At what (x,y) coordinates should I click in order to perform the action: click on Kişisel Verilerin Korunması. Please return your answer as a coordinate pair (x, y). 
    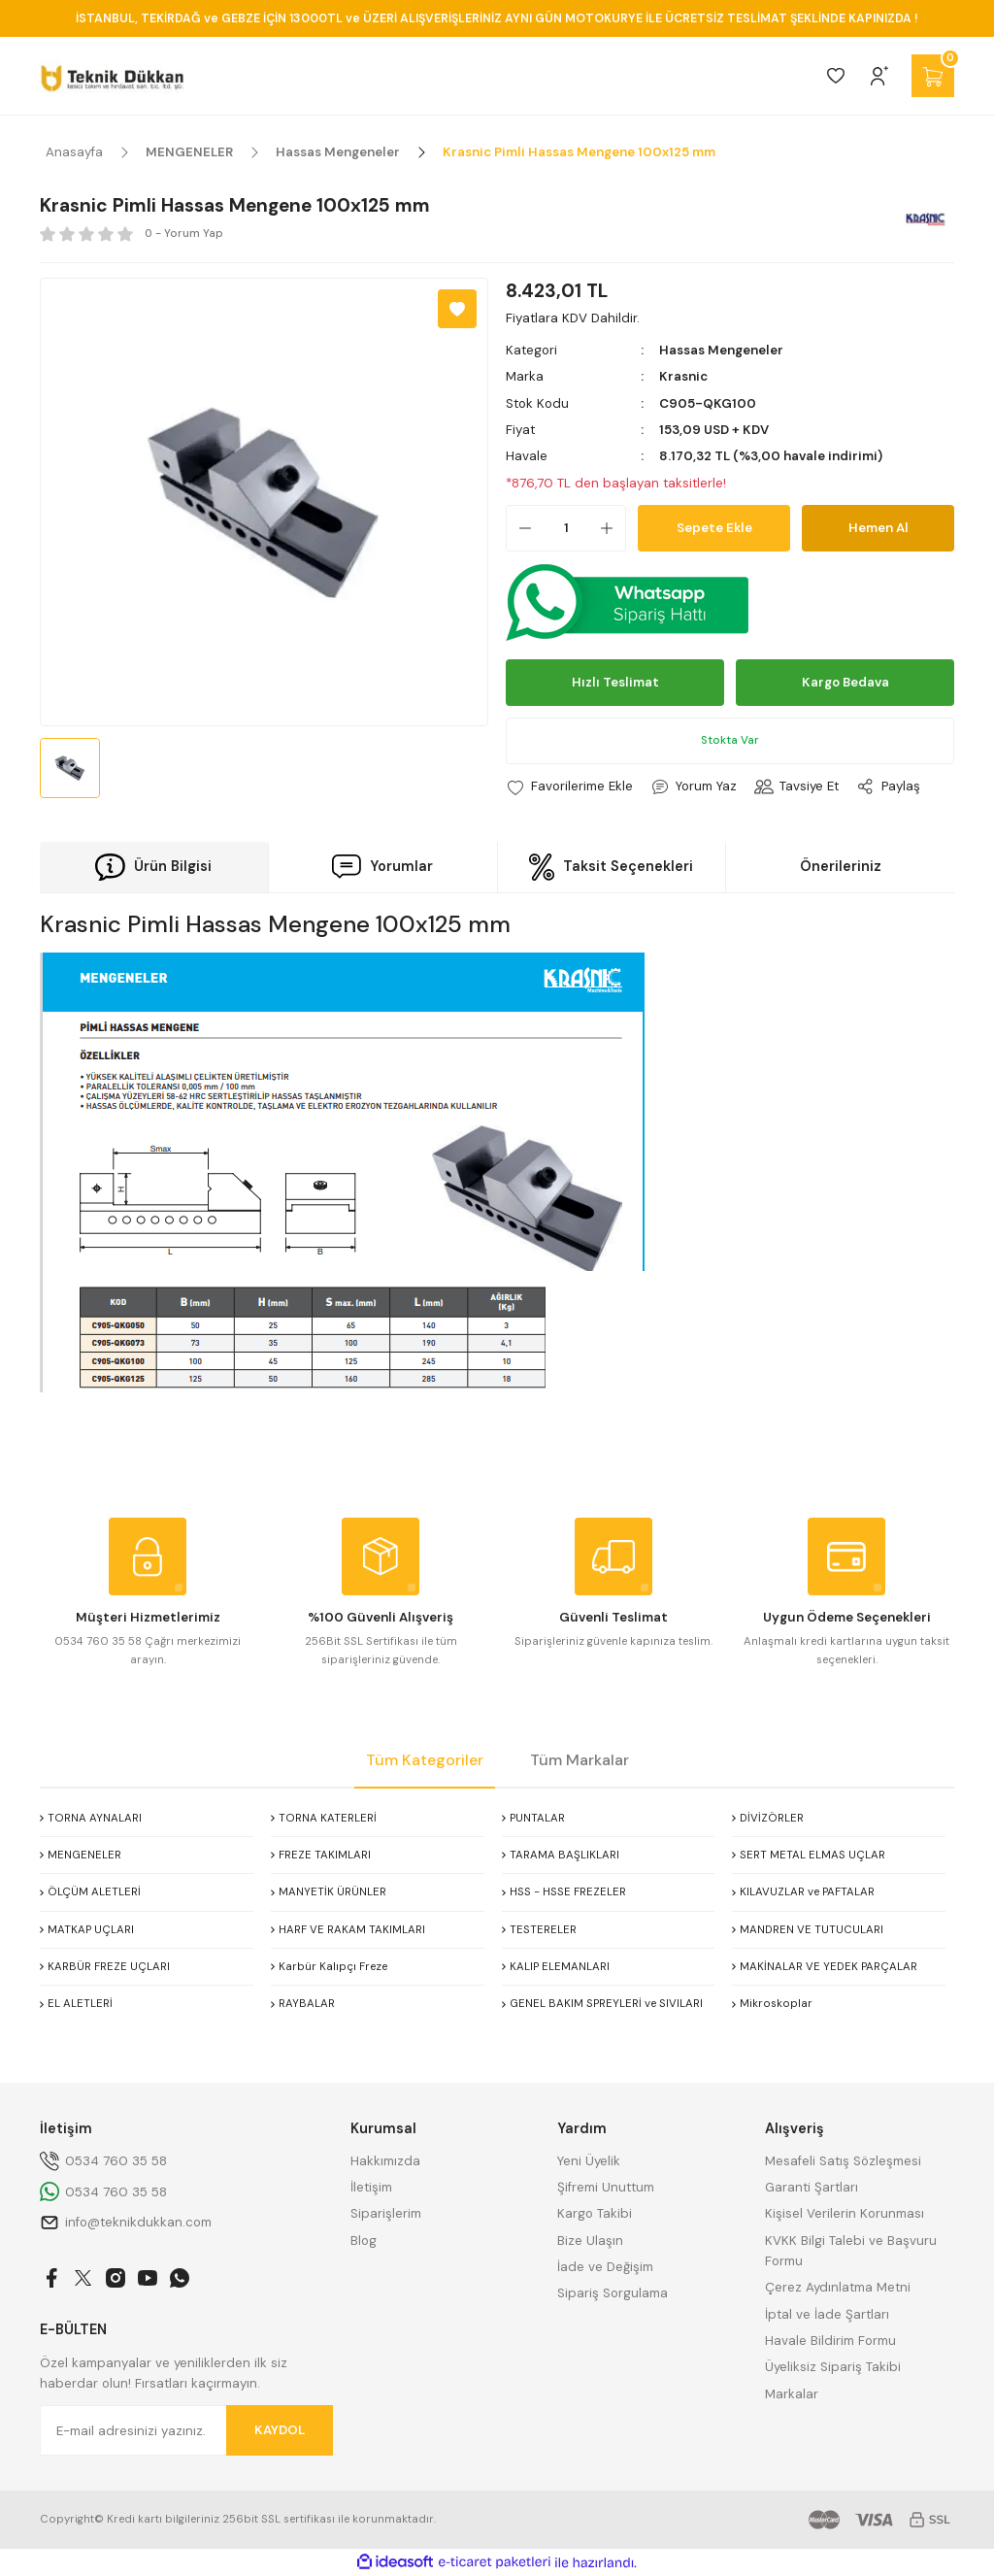
    Looking at the image, I should click on (844, 2213).